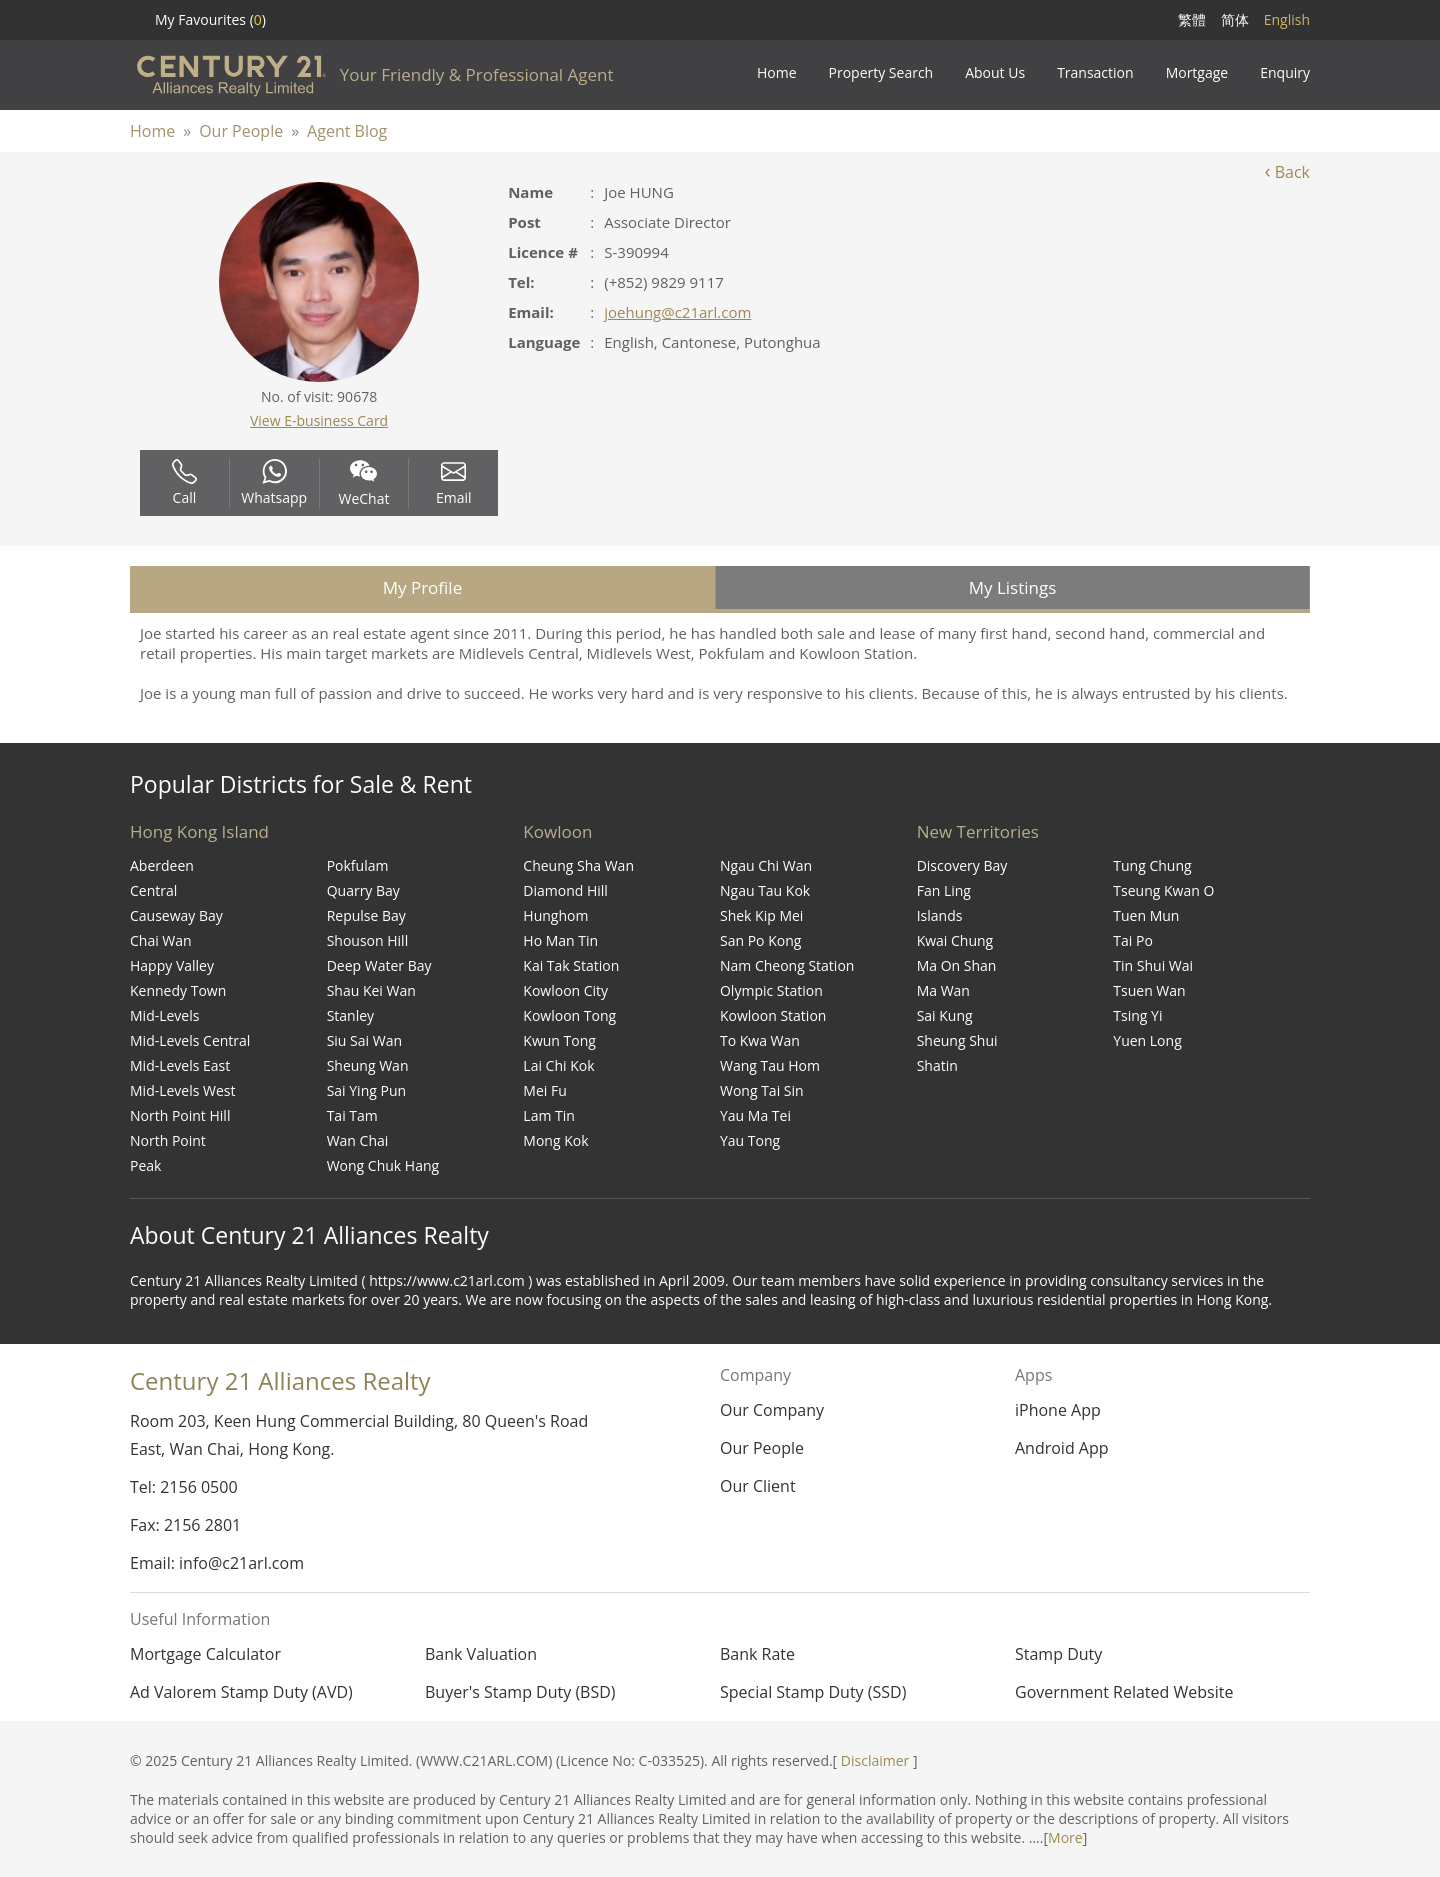  What do you see at coordinates (1149, 990) in the screenshot?
I see `Tsuen Wan` at bounding box center [1149, 990].